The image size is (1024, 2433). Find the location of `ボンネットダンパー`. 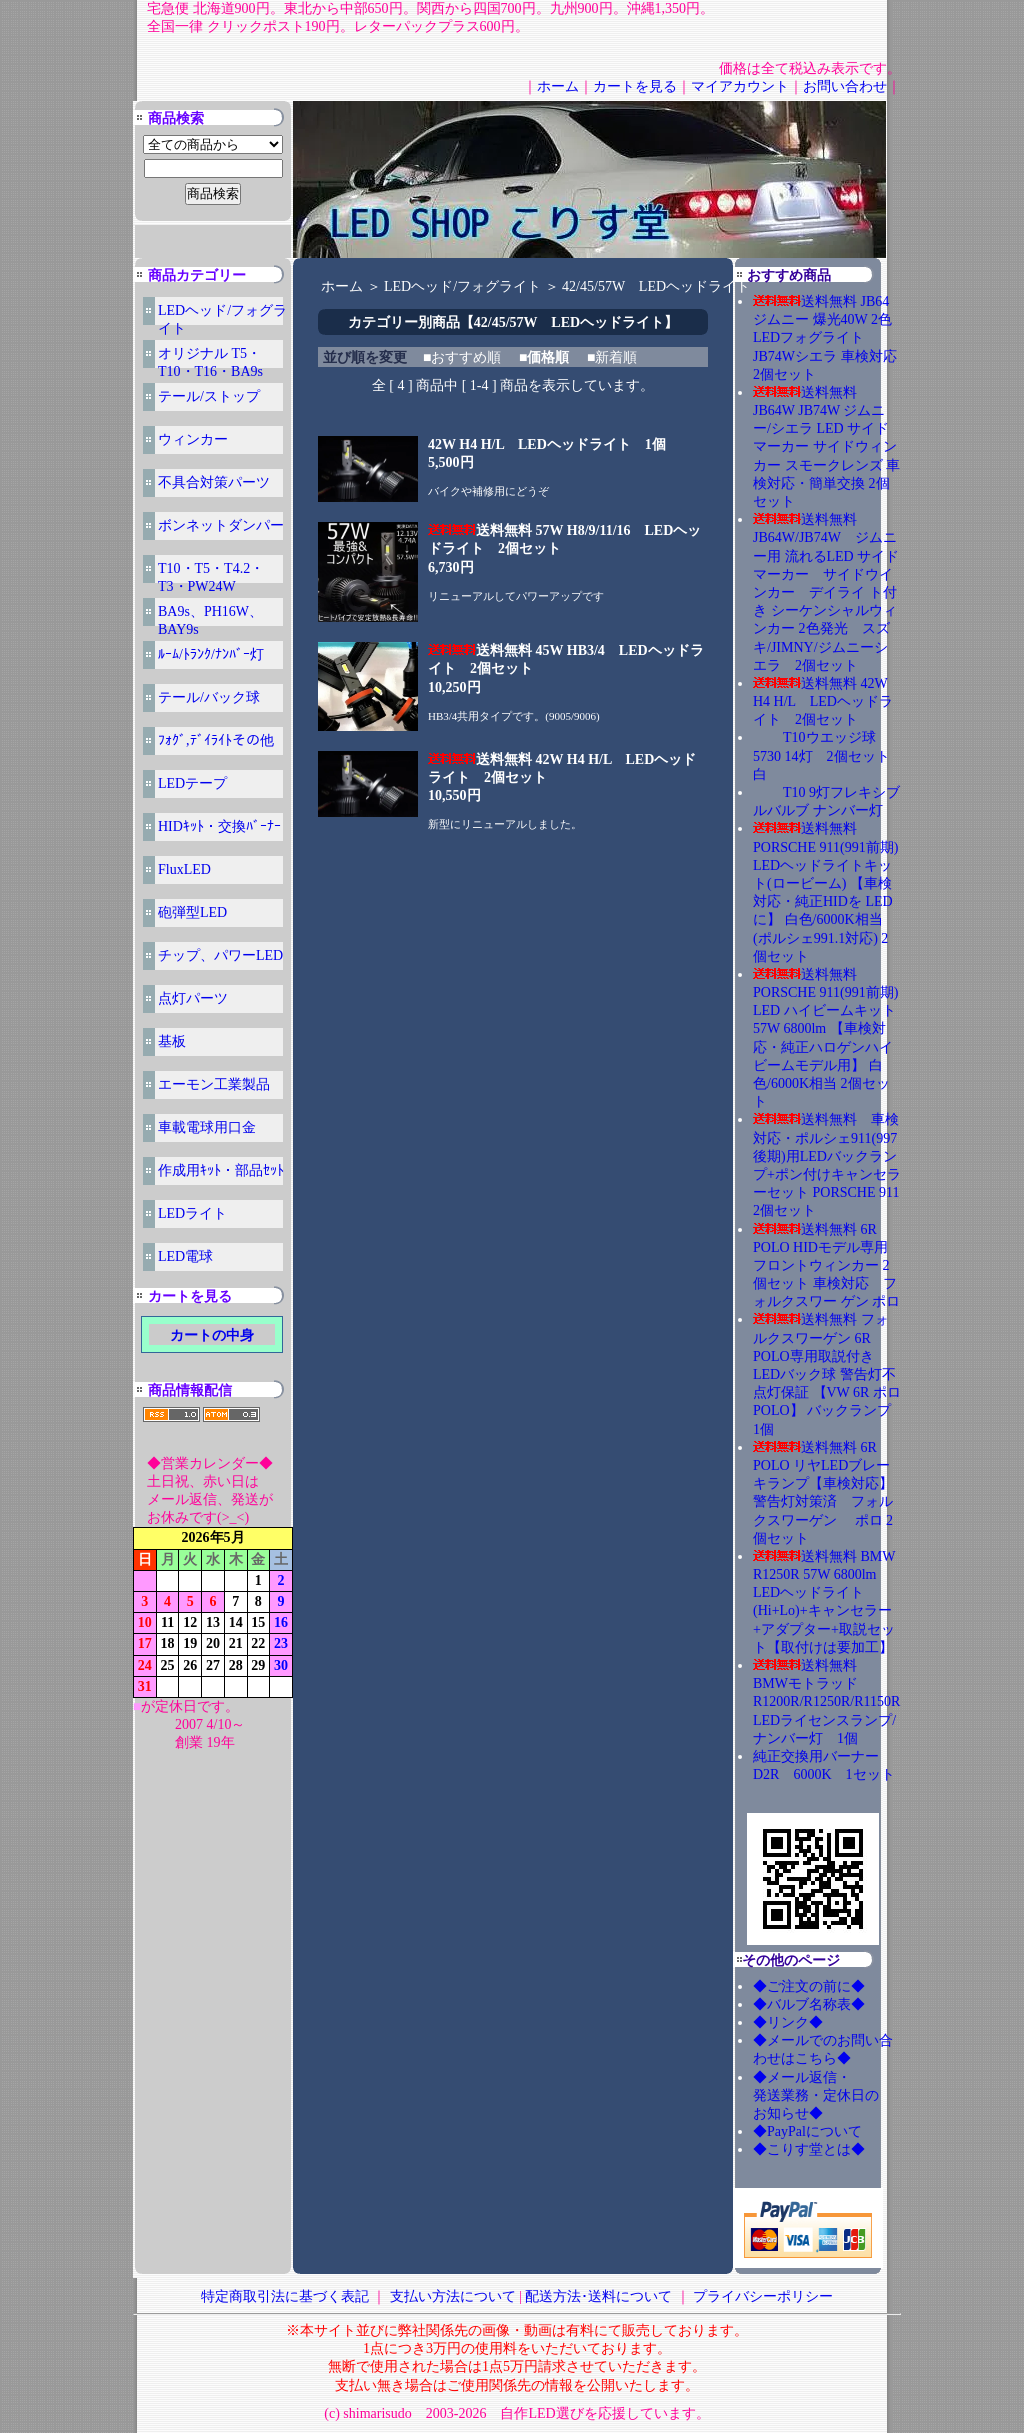

ボンネットダンパー is located at coordinates (221, 525).